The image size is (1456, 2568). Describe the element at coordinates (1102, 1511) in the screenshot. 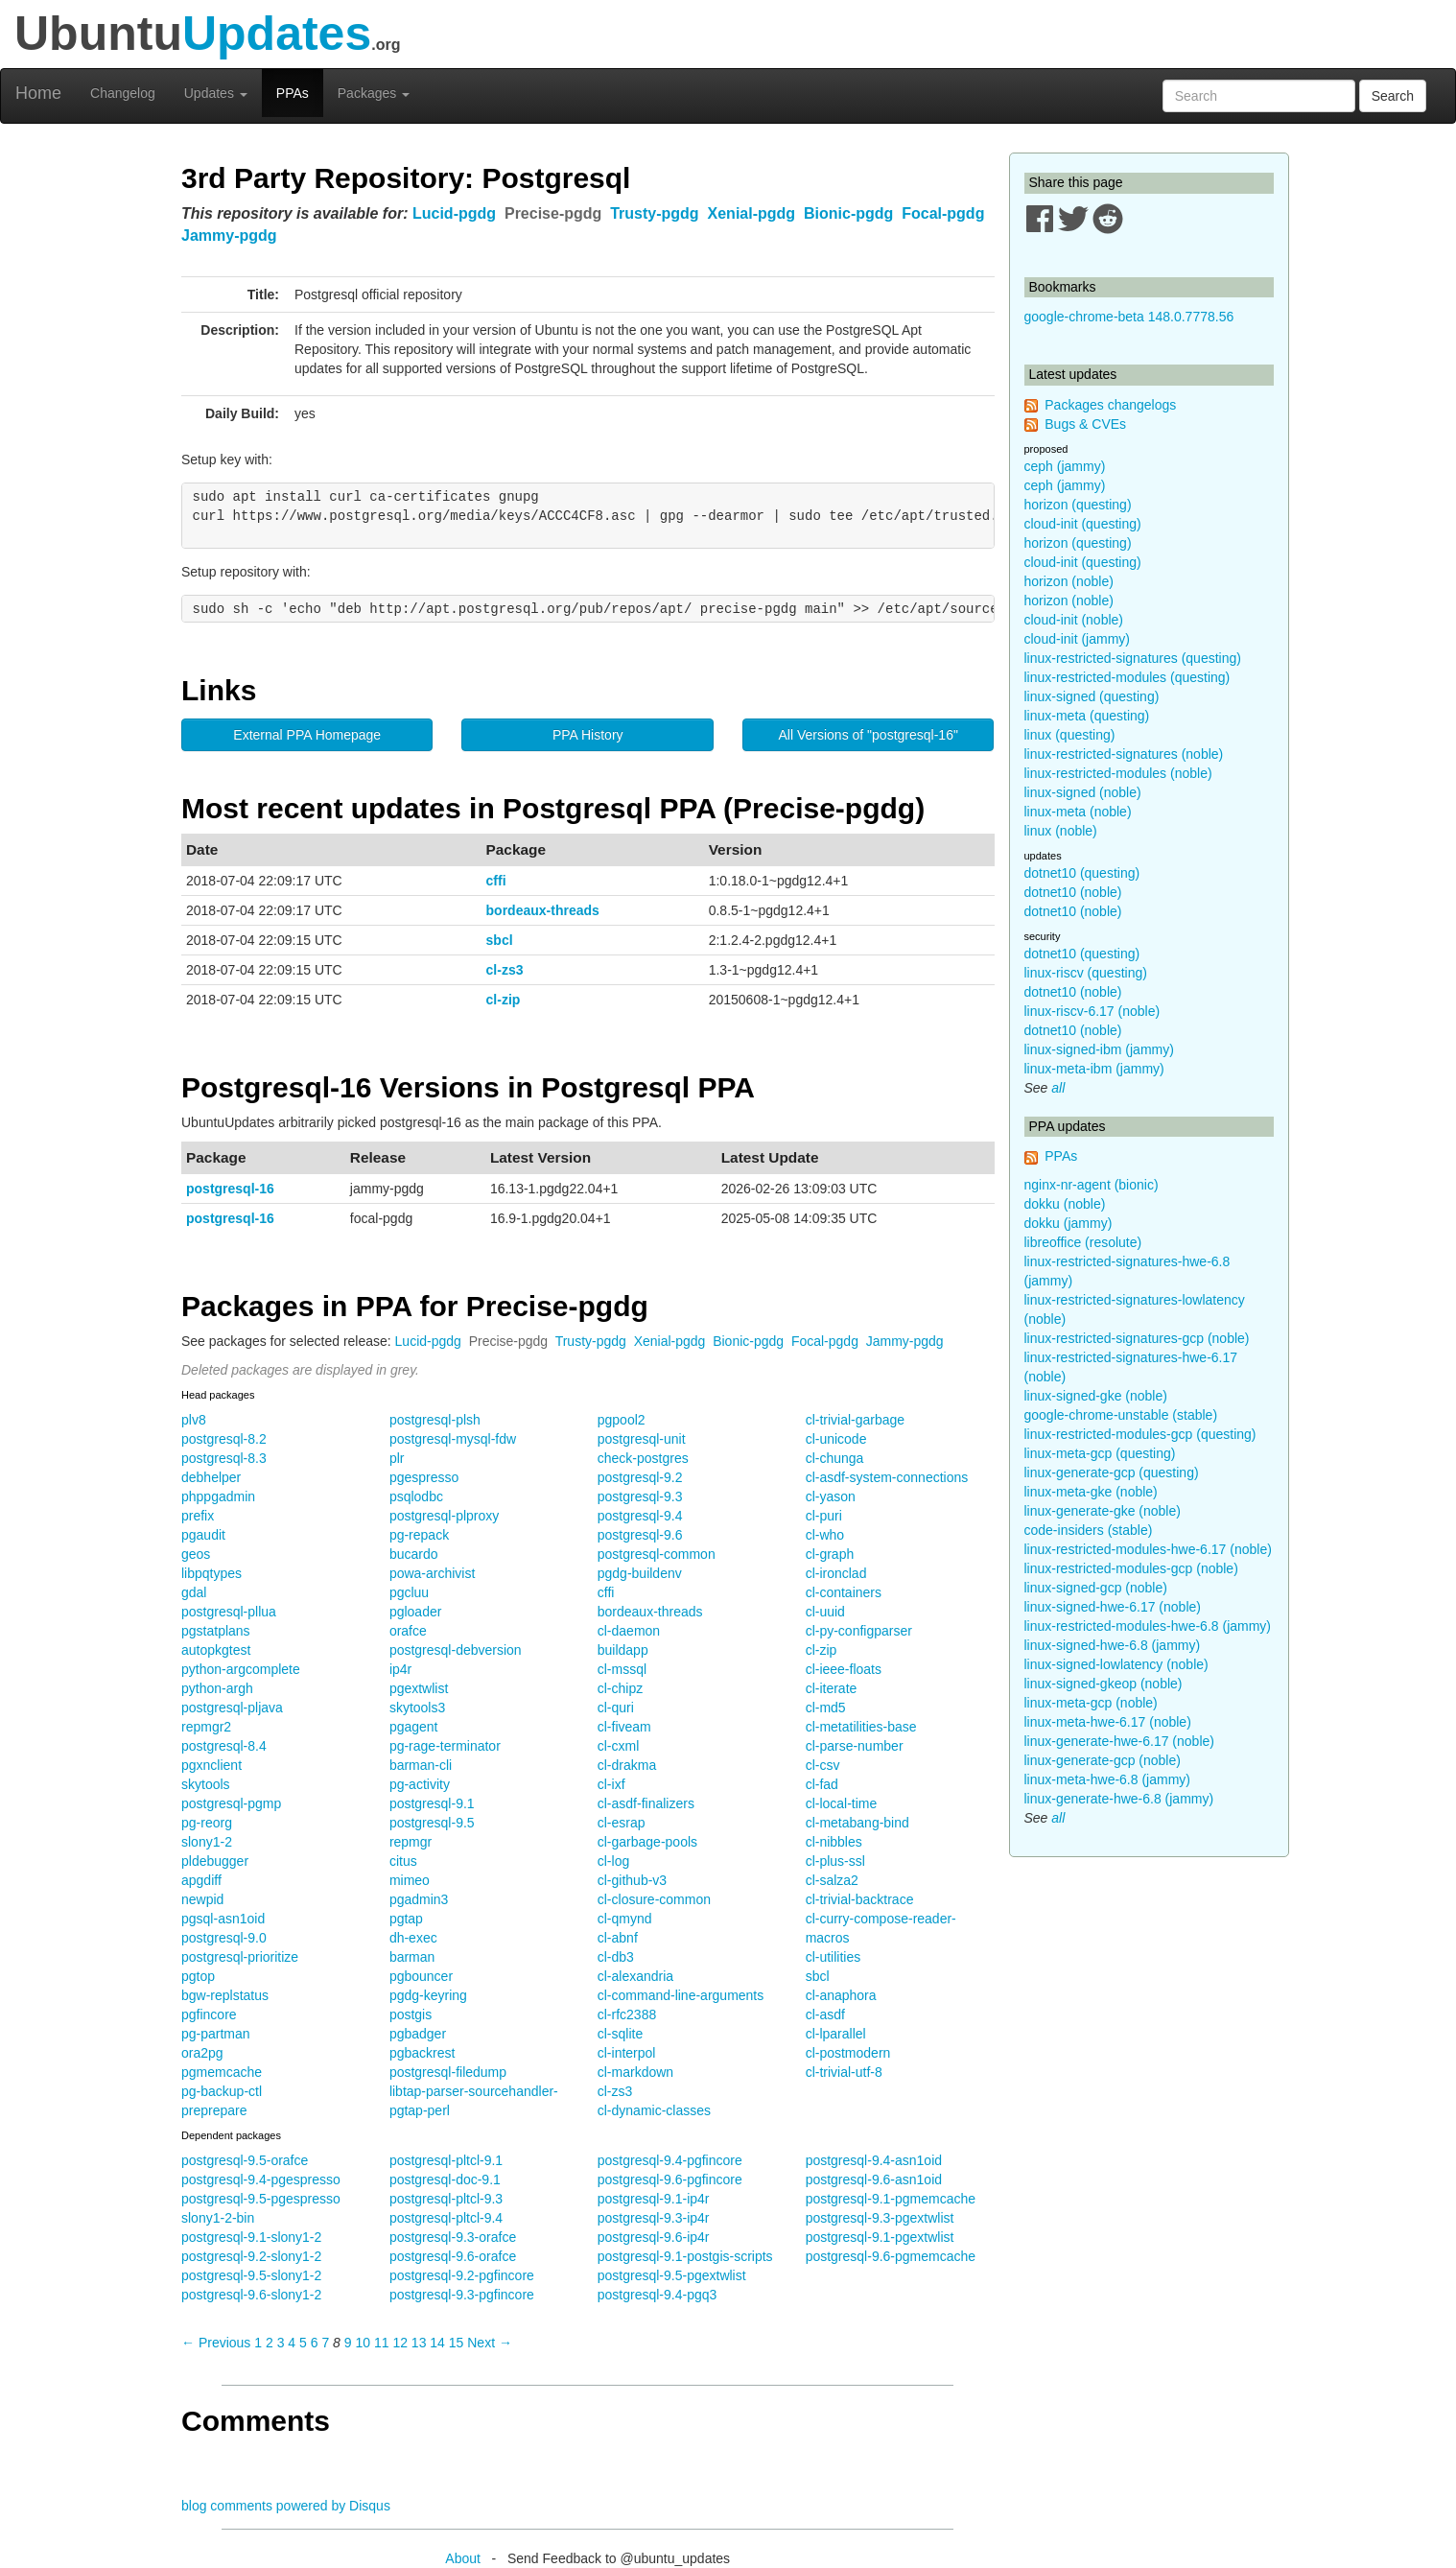

I see `linux-generate-gke (noble)` at that location.